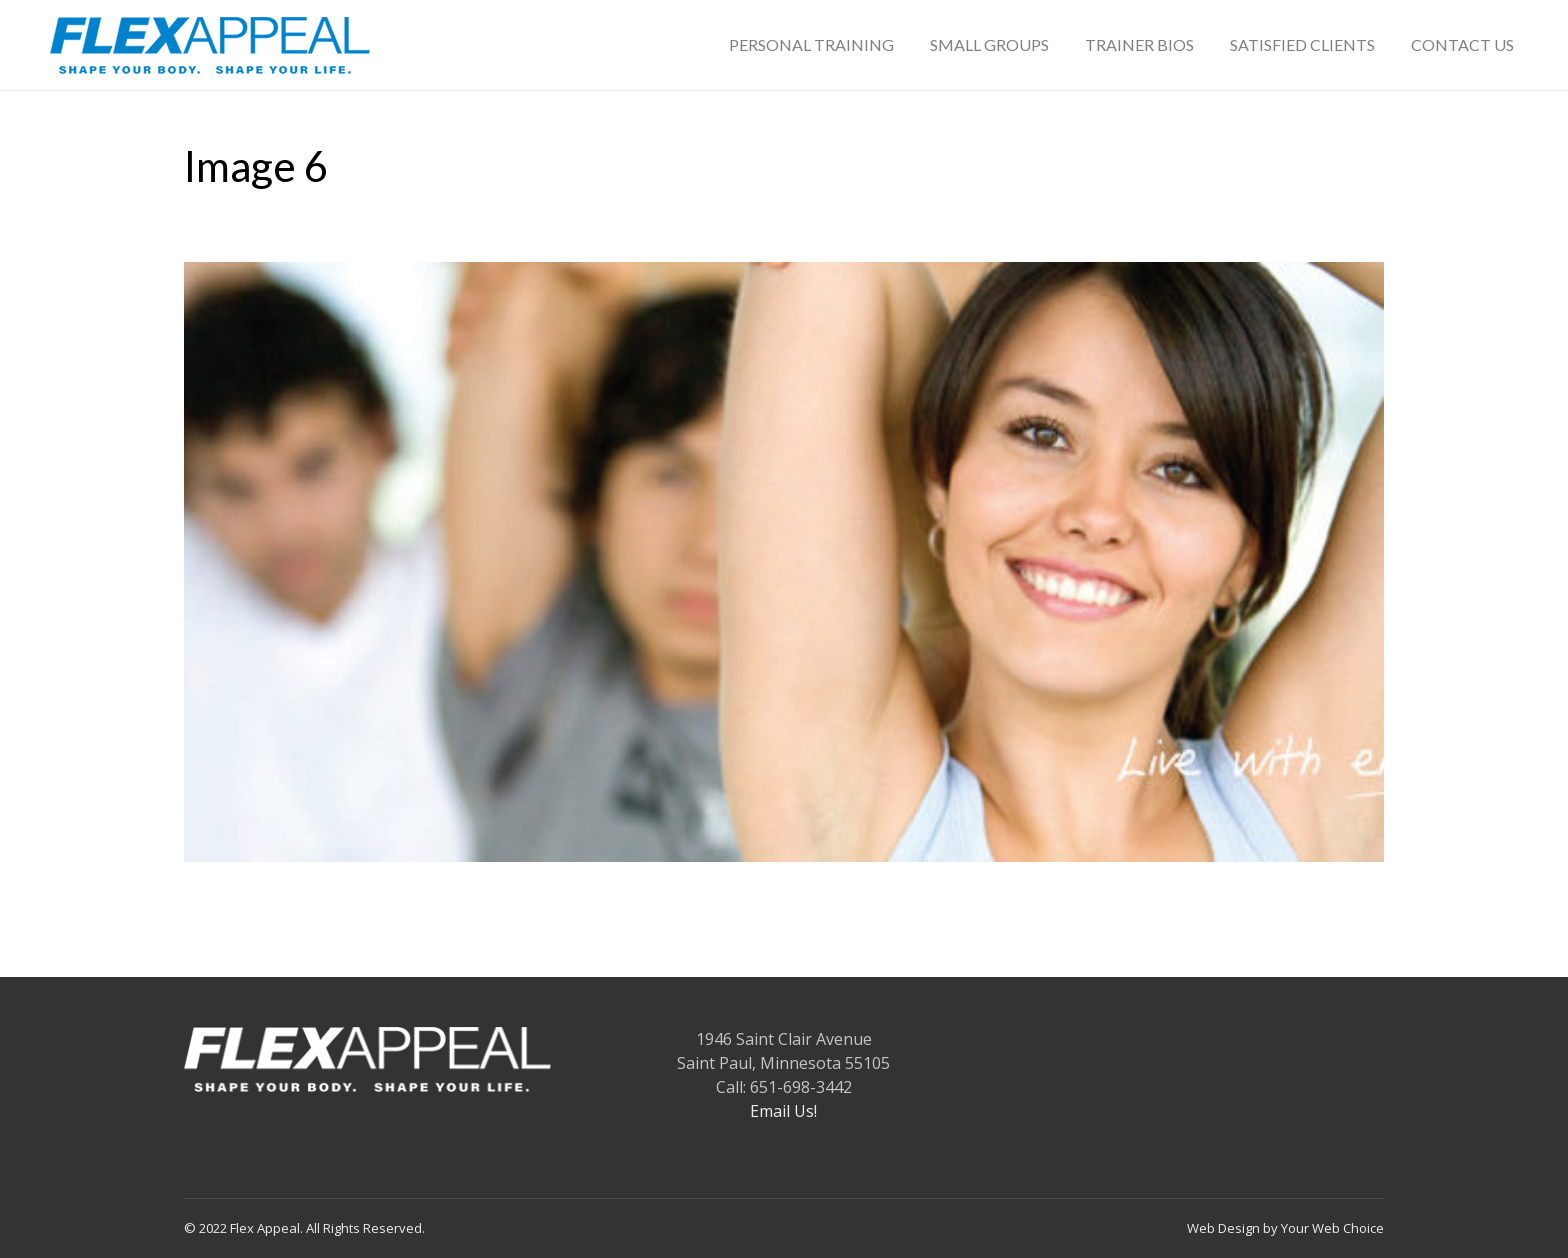  I want to click on Web Design by Your Web Choice, so click(1285, 1228).